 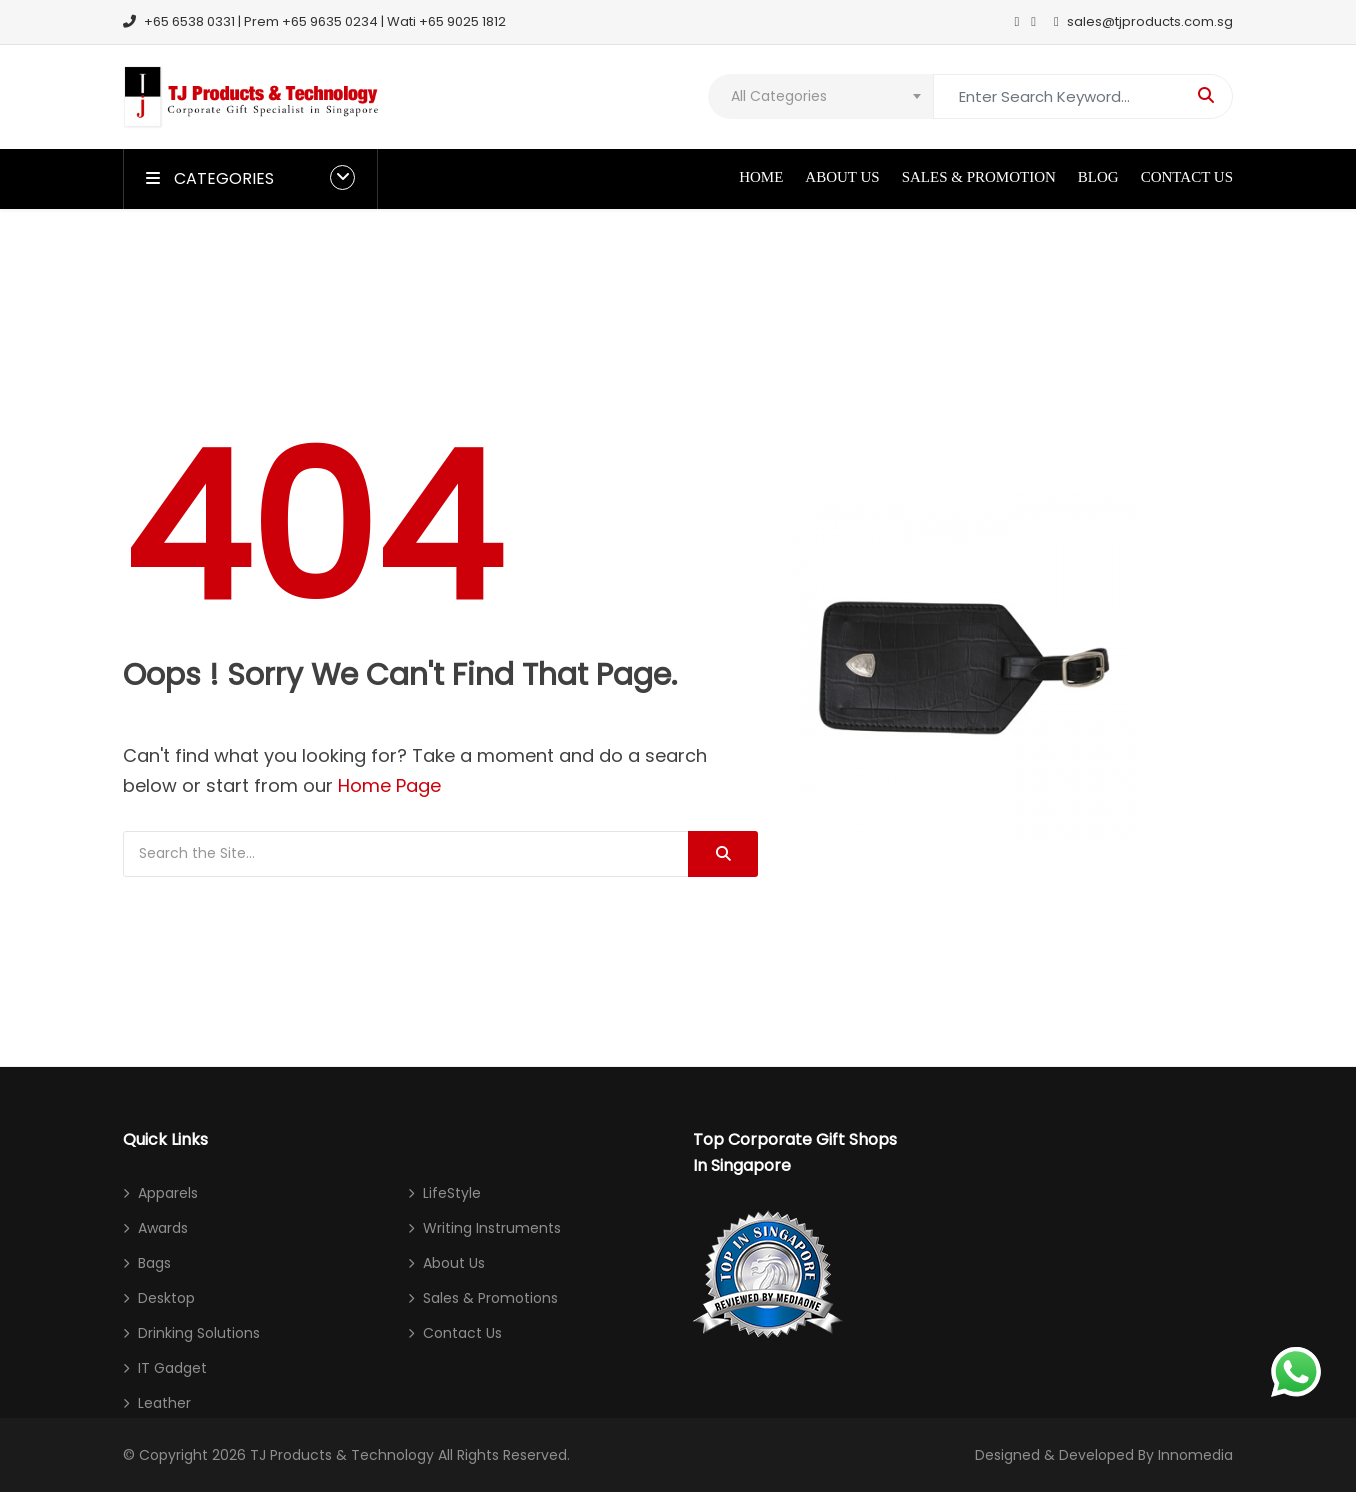 I want to click on LifeStyle, so click(x=452, y=1193).